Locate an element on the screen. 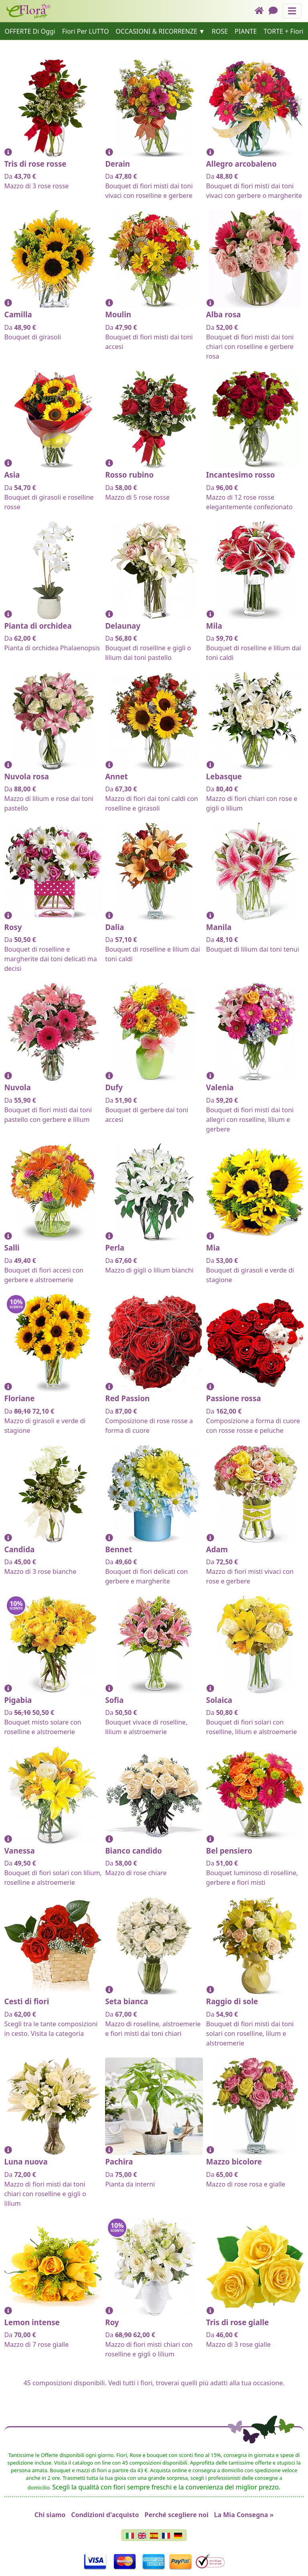 The height and width of the screenshot is (2576, 308). OFFERTE Di Oggi is located at coordinates (30, 31).